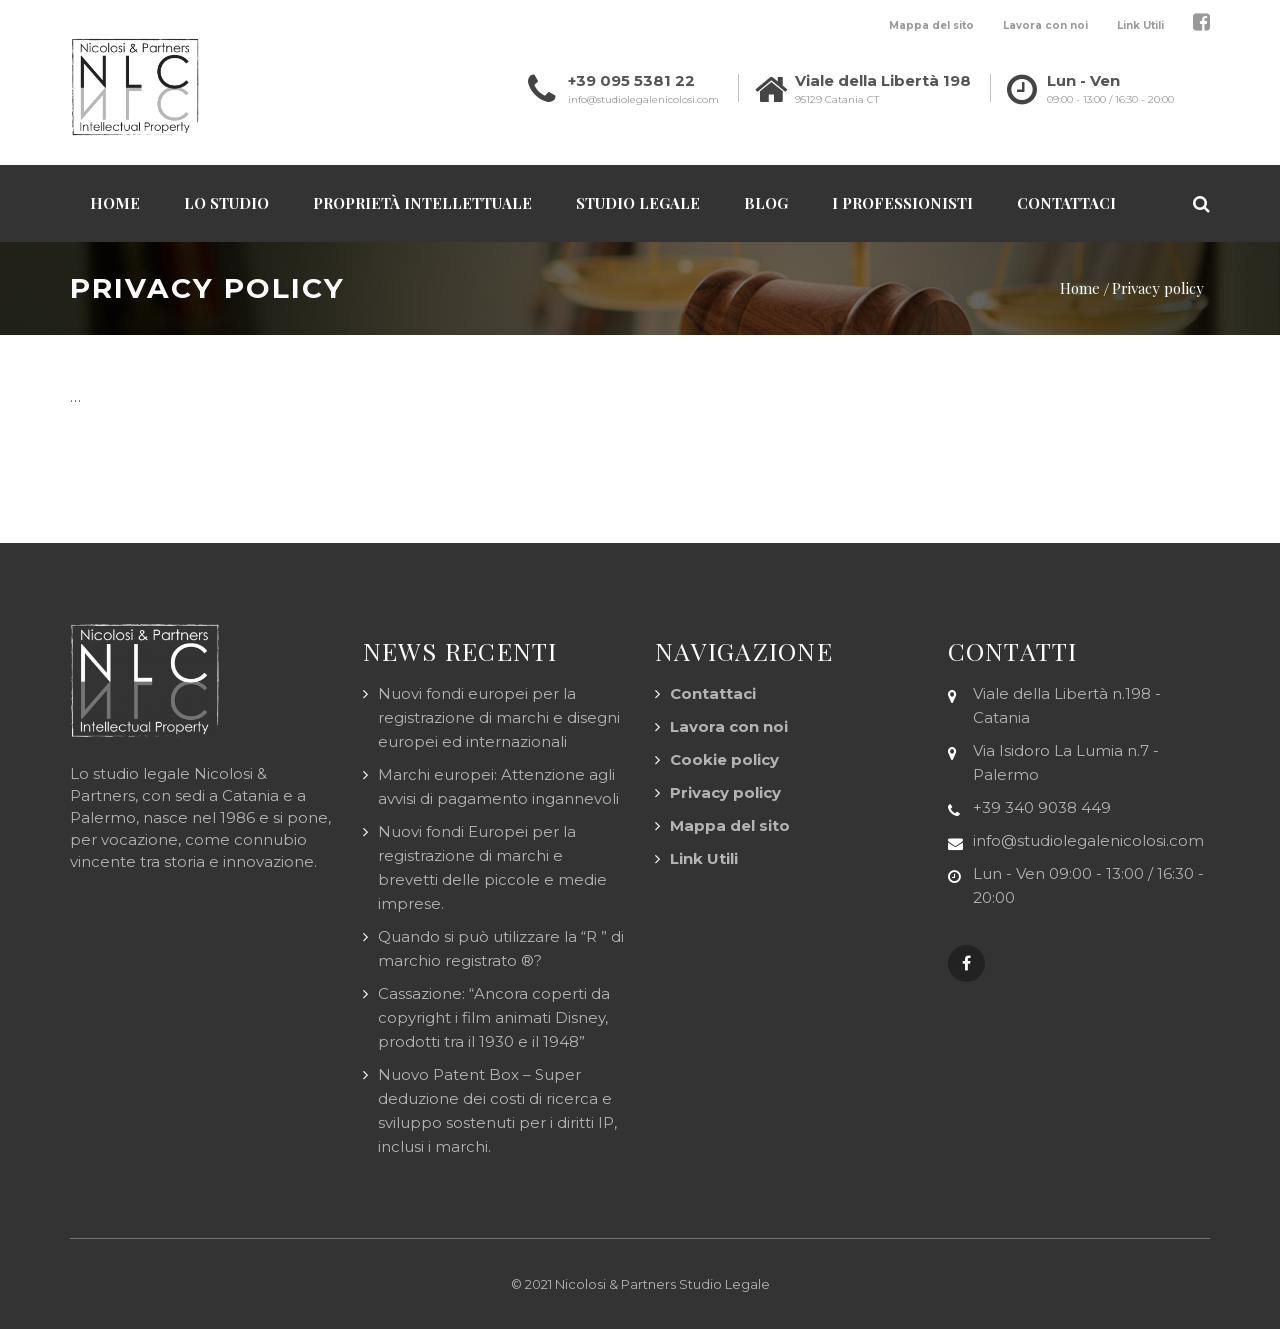 This screenshot has width=1280, height=1329. Describe the element at coordinates (226, 203) in the screenshot. I see `Lo Studio` at that location.